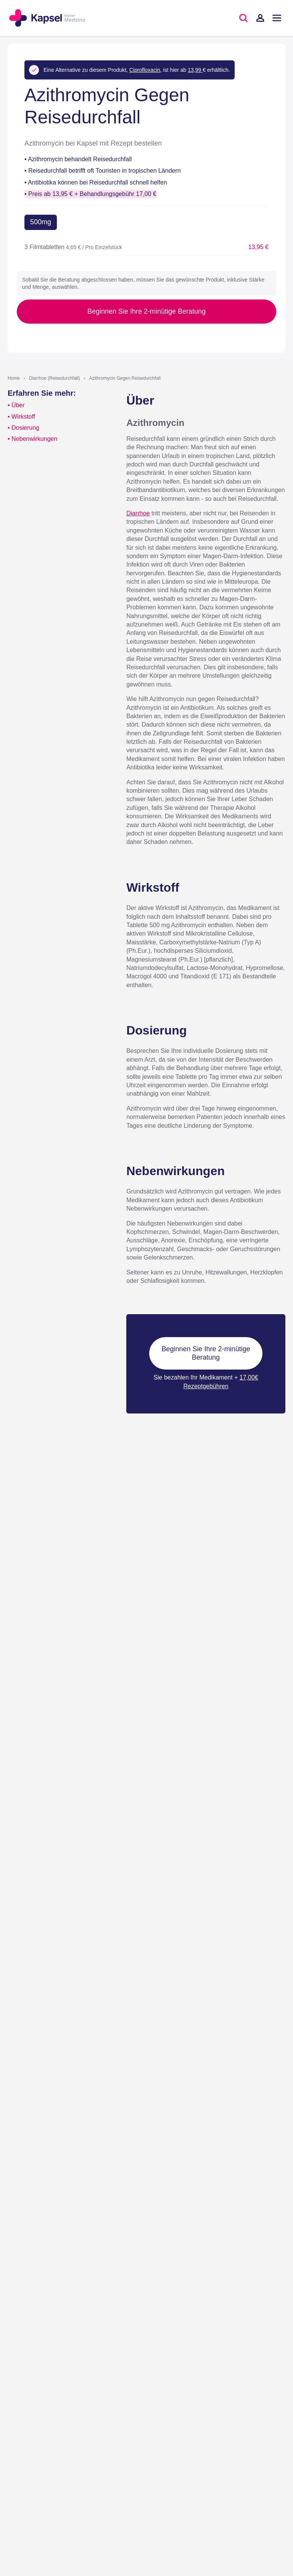 The height and width of the screenshot is (2576, 293). Describe the element at coordinates (138, 513) in the screenshot. I see `Diarrhoe` at that location.